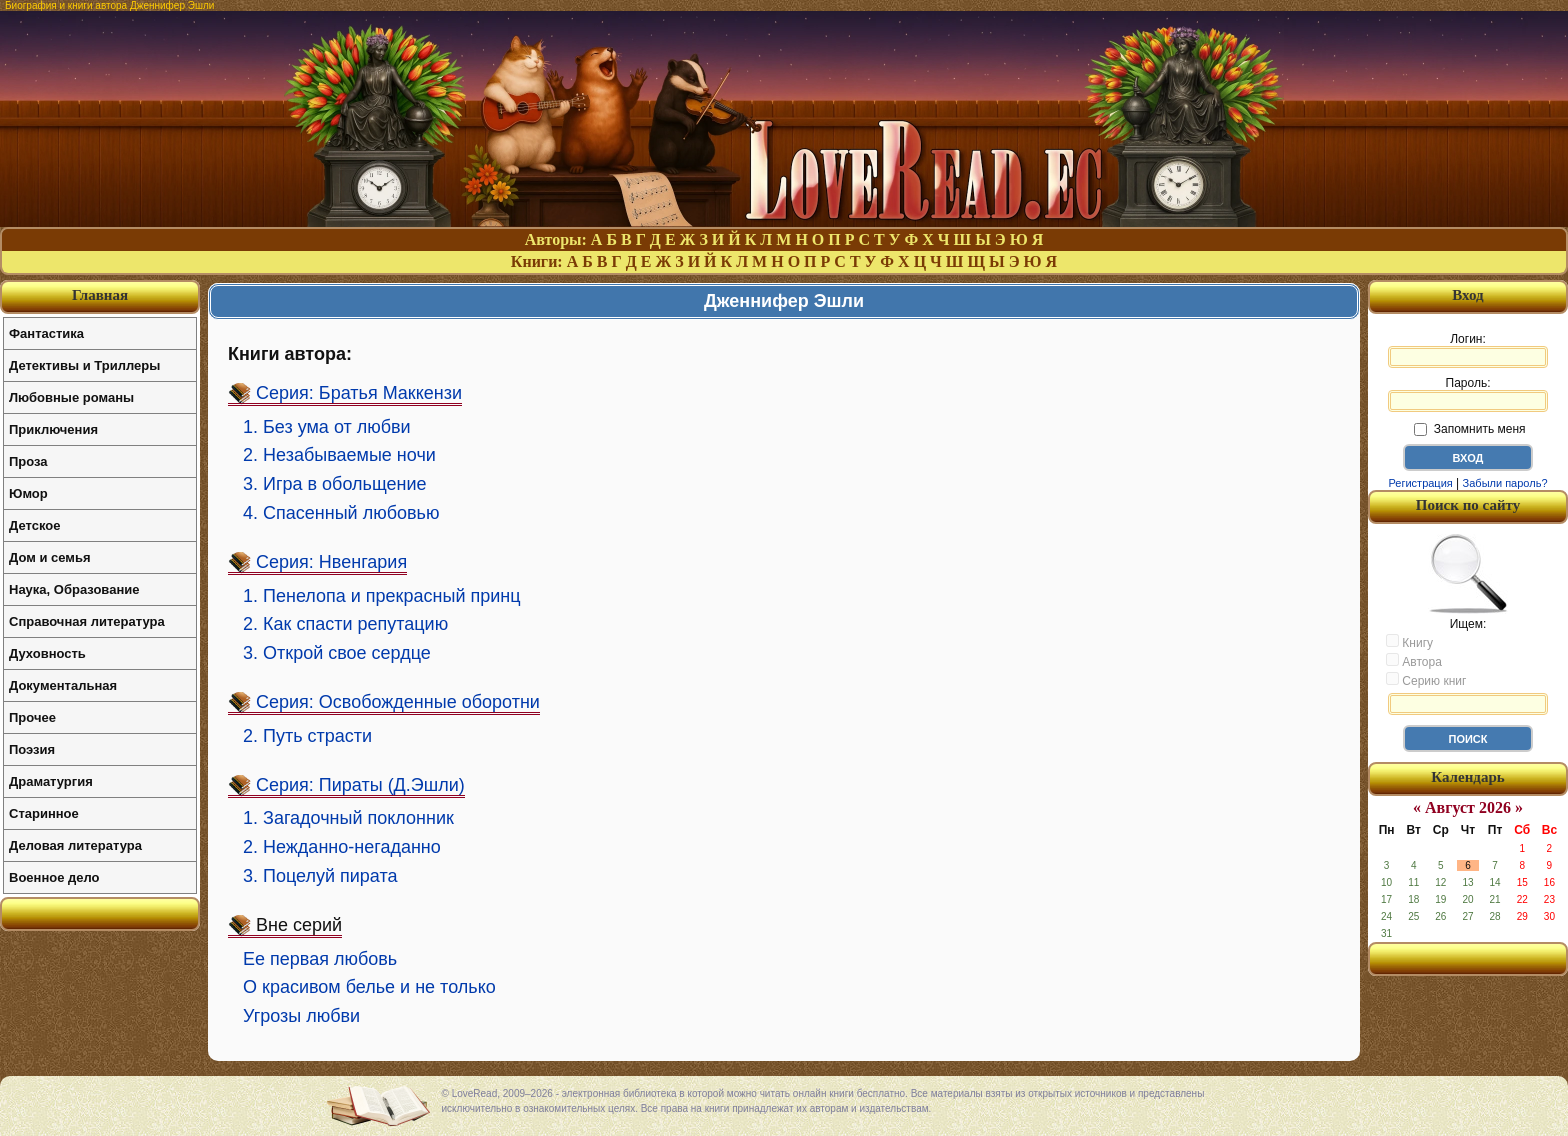 This screenshot has width=1568, height=1136. I want to click on 1. Загадочный поклонник, so click(348, 818).